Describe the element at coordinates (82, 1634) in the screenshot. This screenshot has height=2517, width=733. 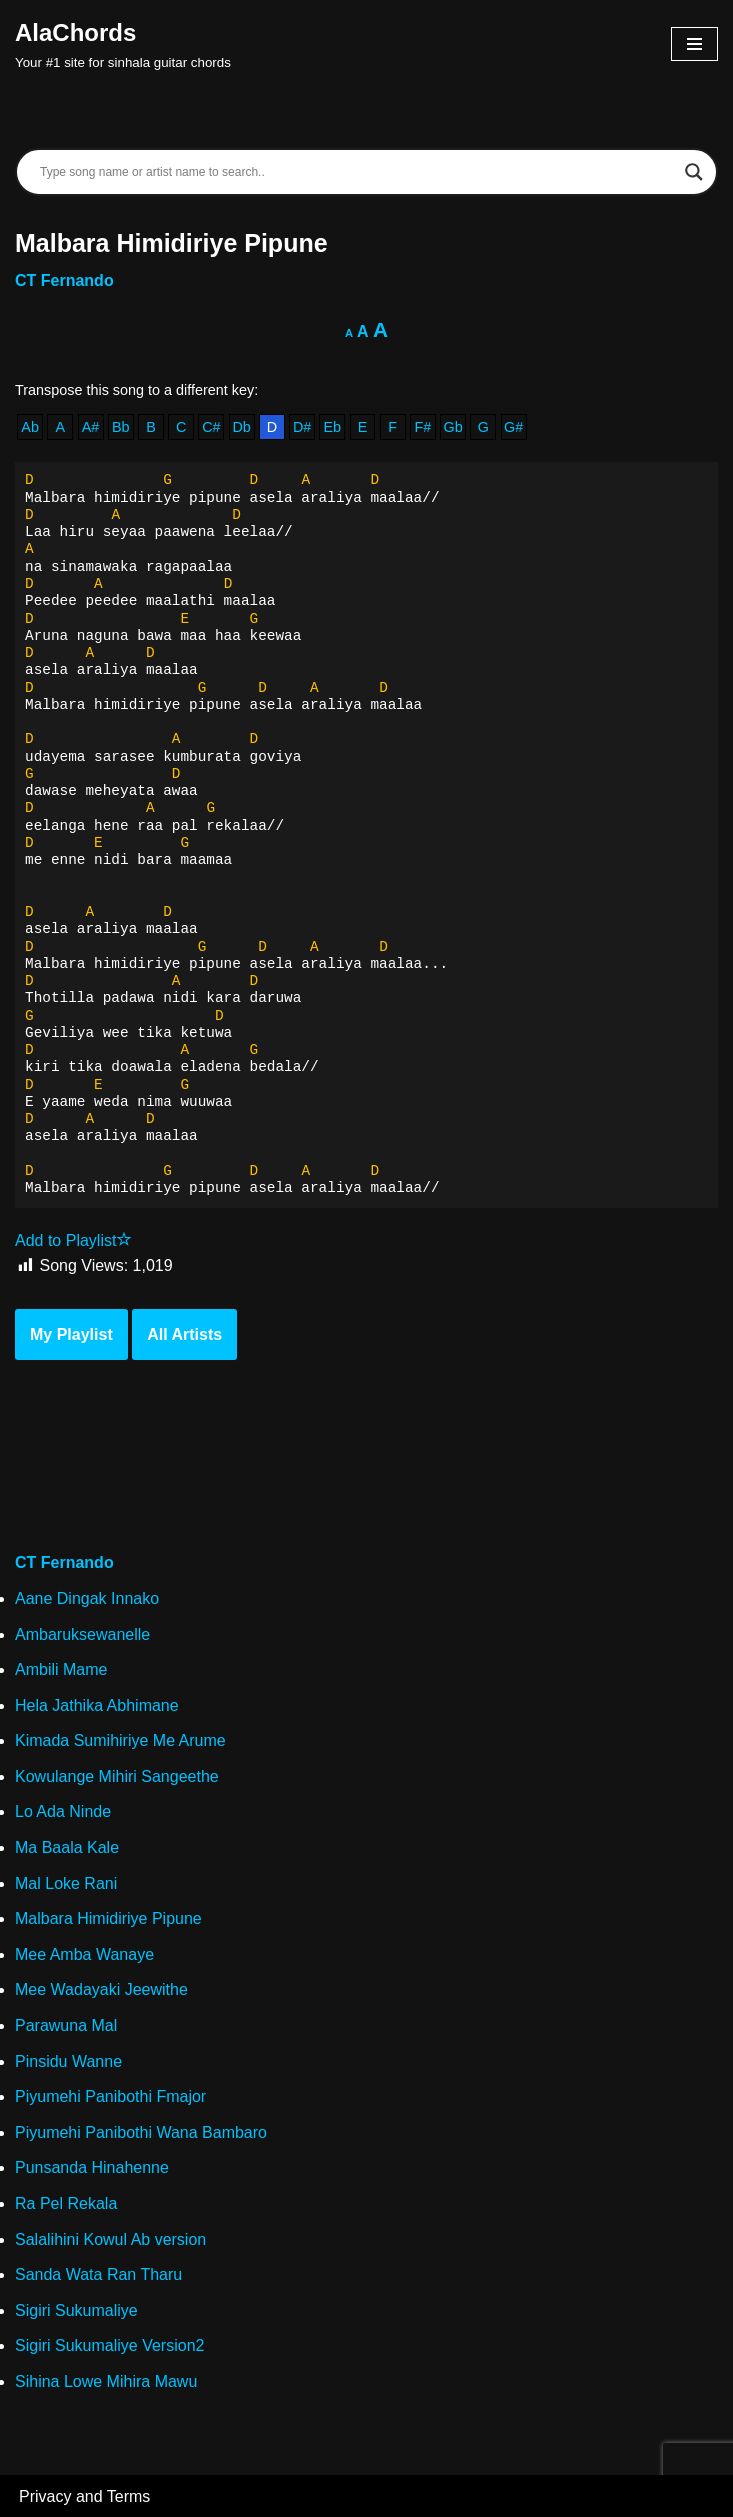
I see `Ambaruksewanelle` at that location.